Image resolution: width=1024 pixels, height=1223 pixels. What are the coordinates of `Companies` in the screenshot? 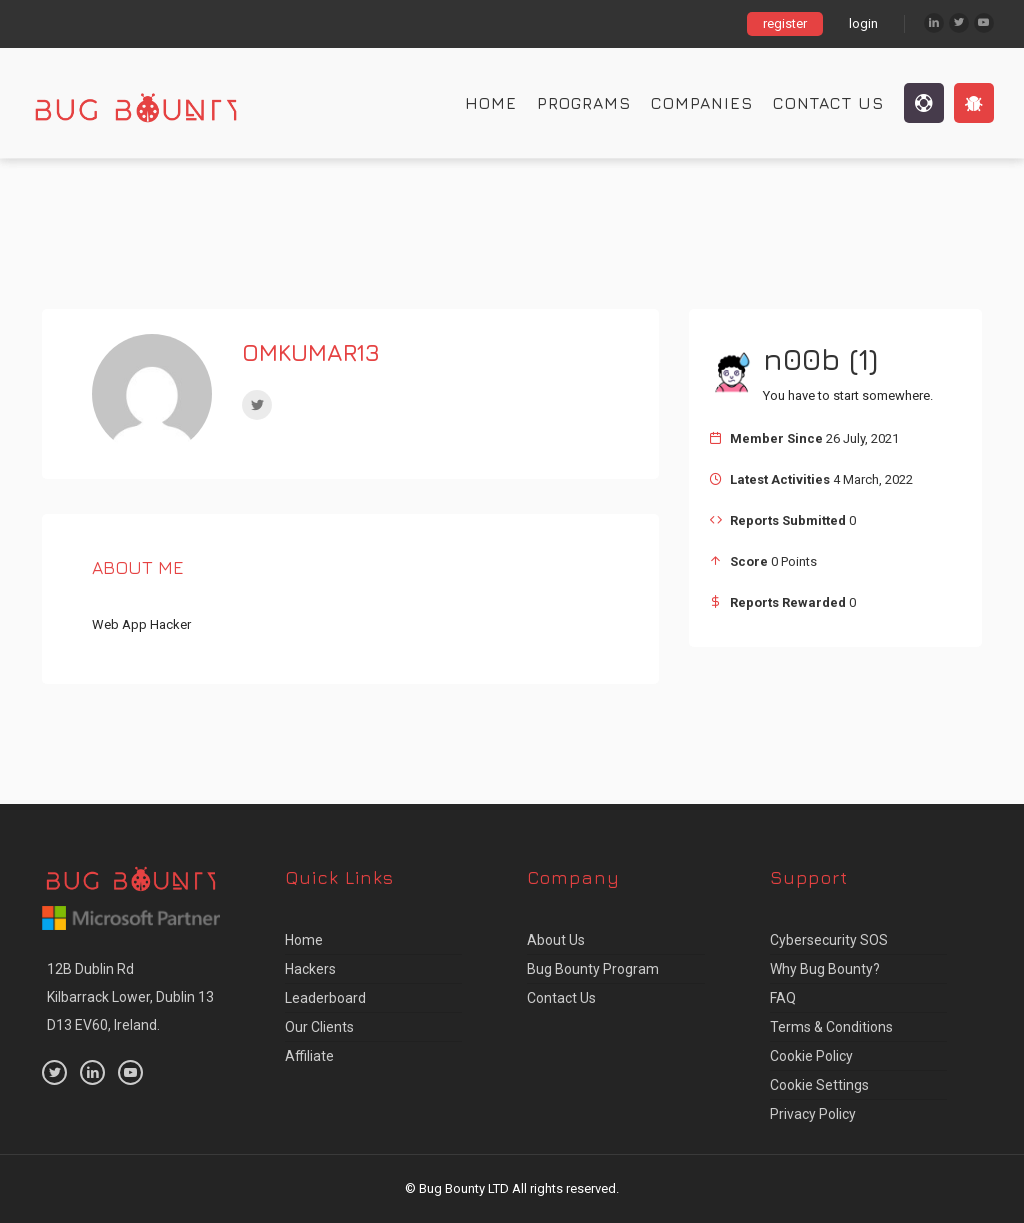 It's located at (702, 103).